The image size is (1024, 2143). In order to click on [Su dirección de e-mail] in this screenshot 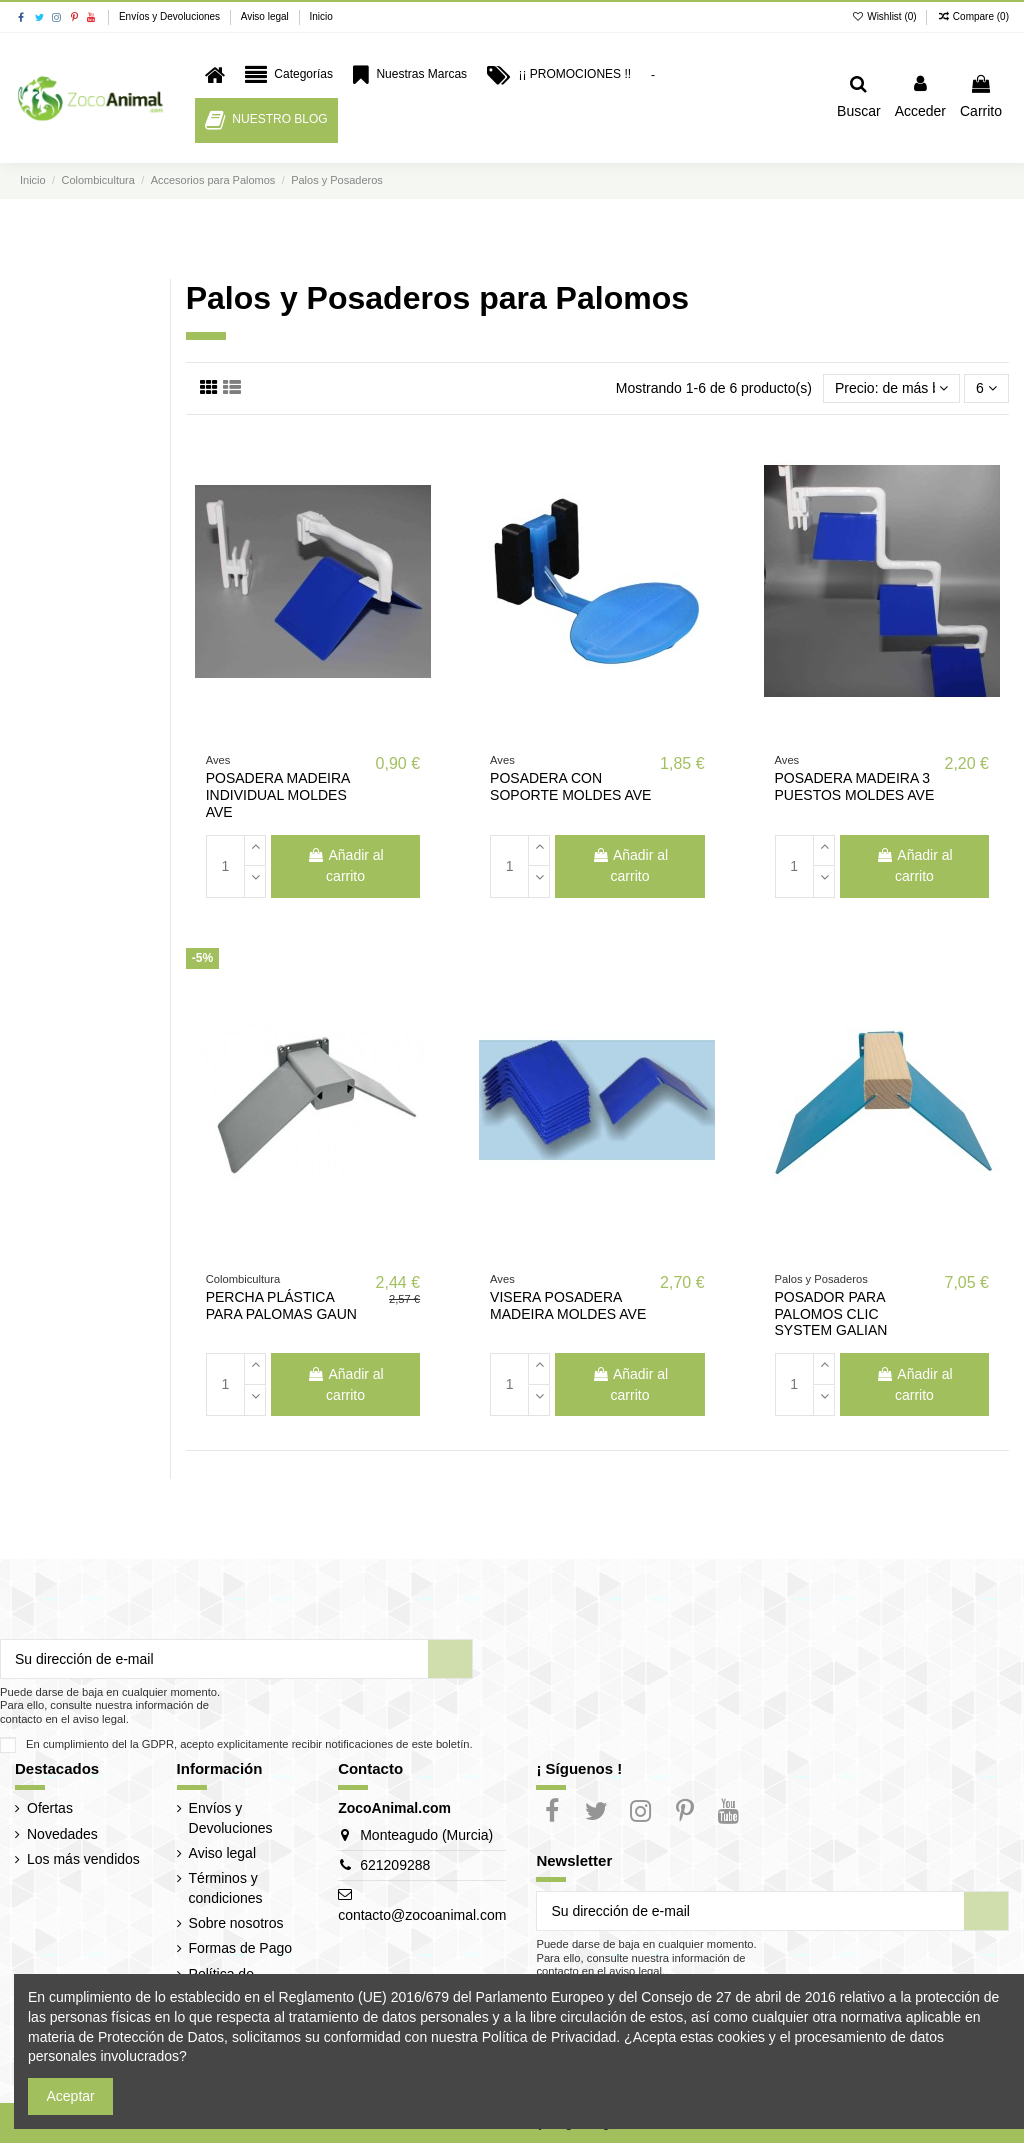, I will do `click(214, 1659)`.